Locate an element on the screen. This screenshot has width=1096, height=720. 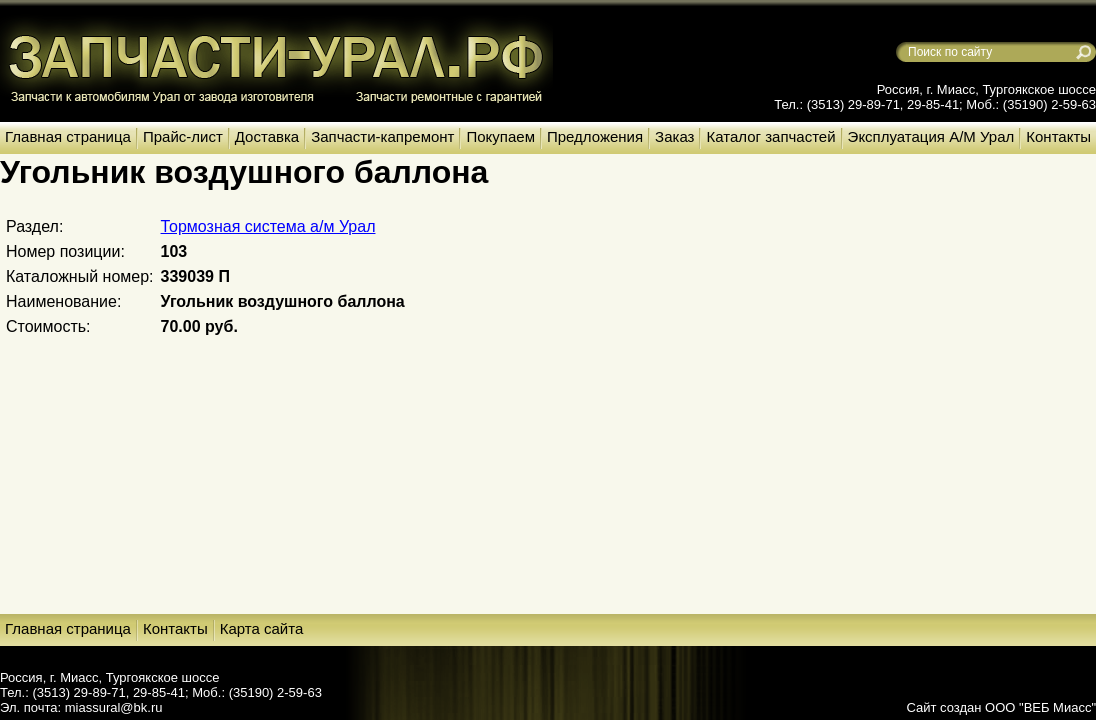
Эксплуатация А/М Урал is located at coordinates (931, 136).